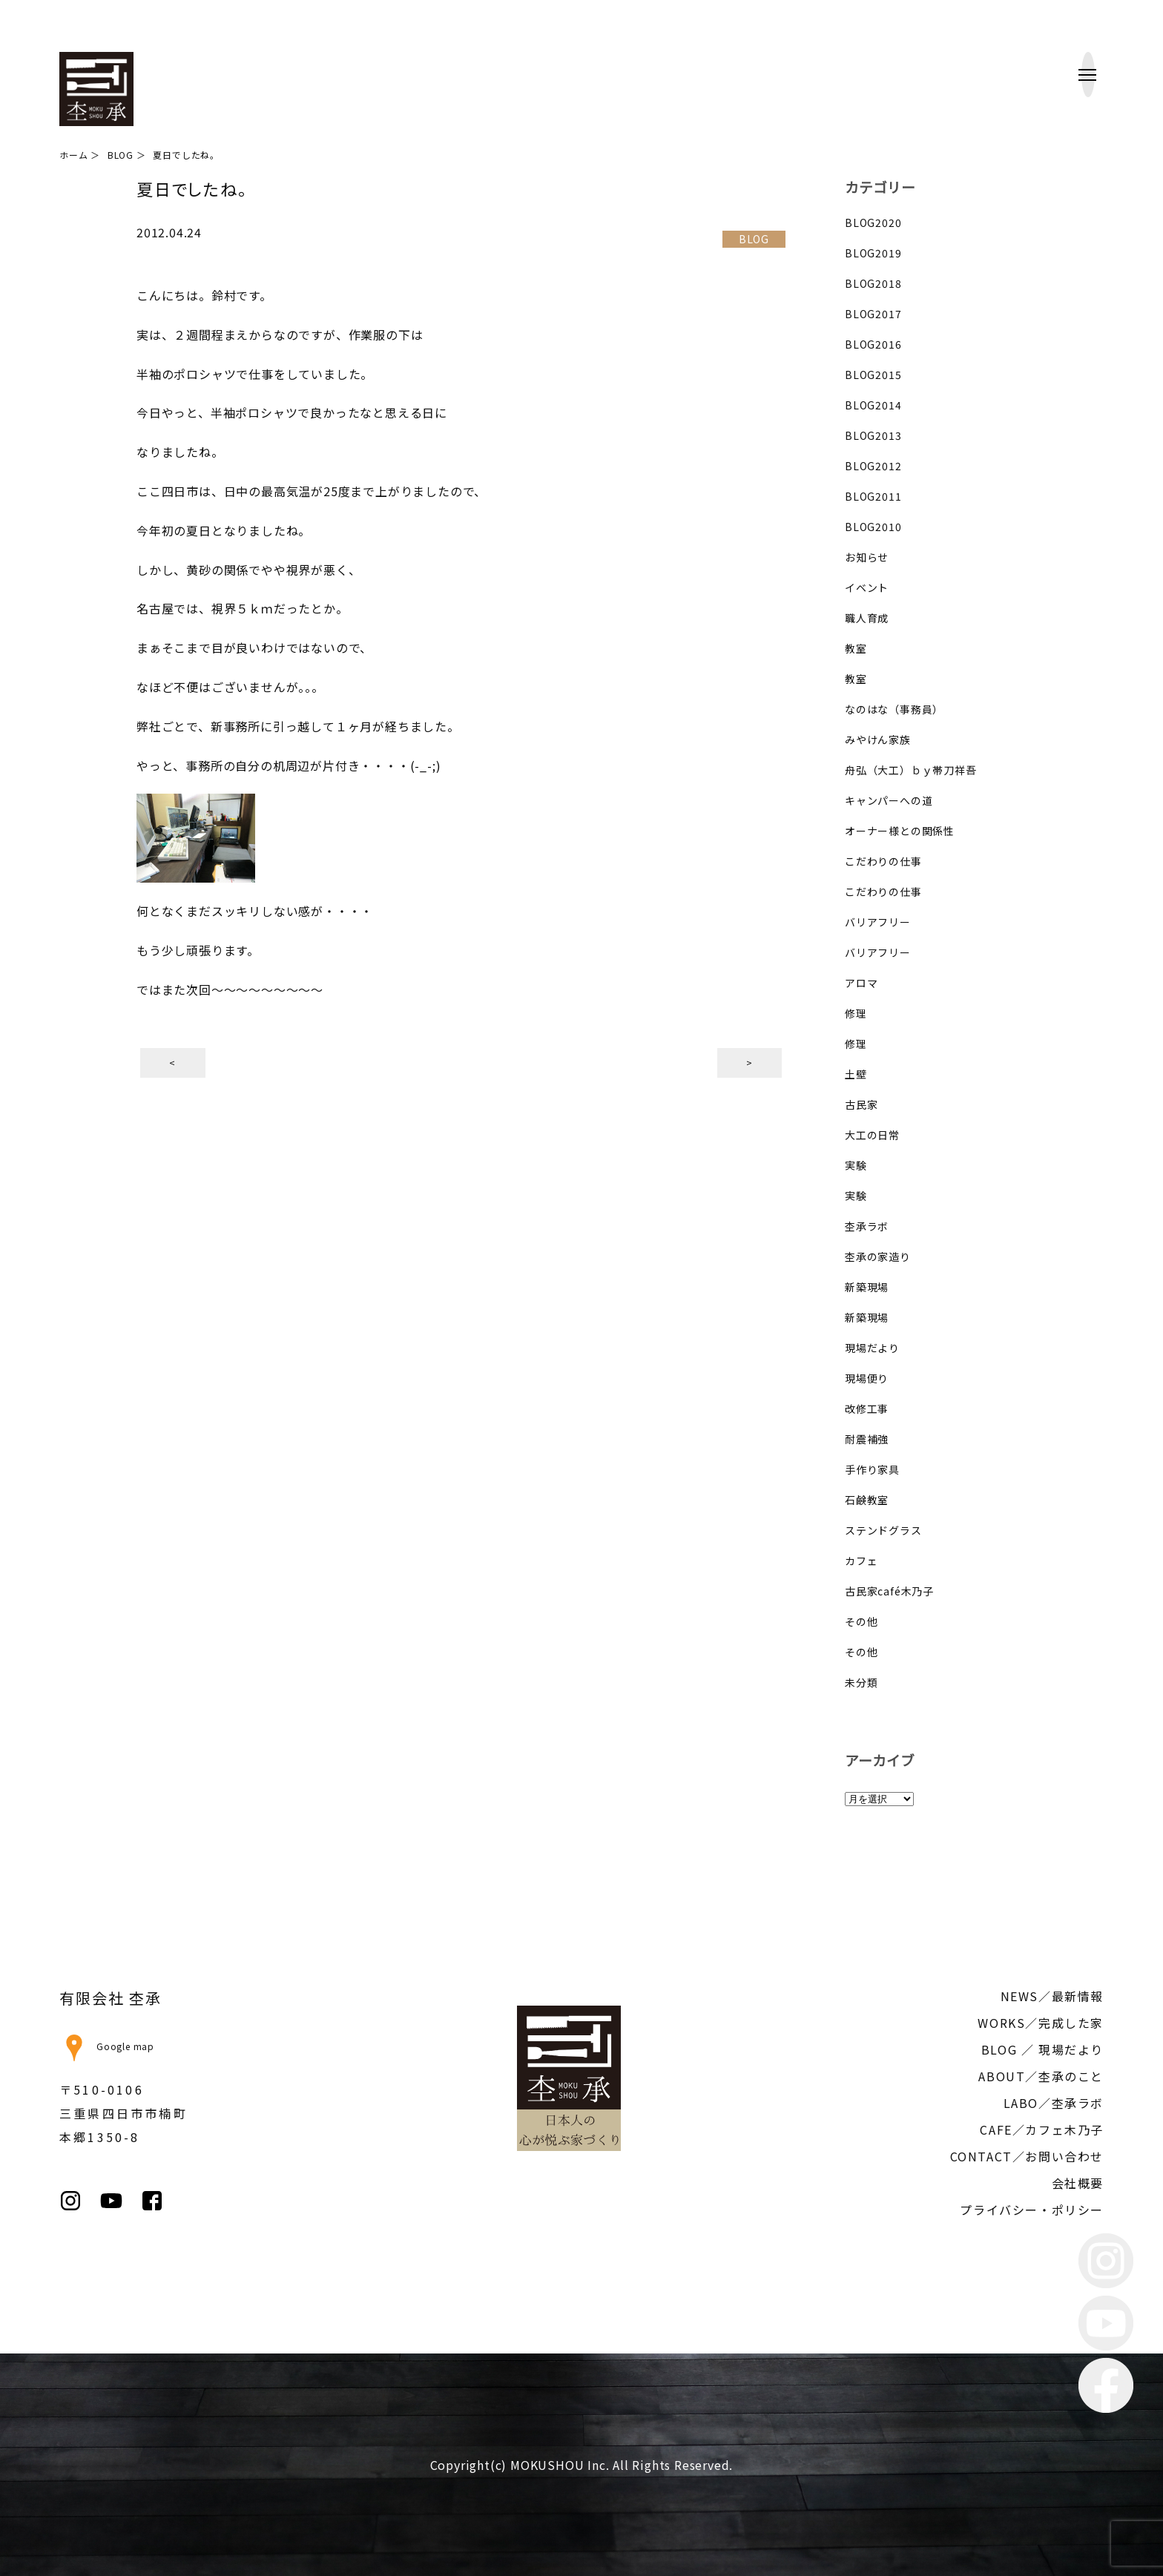 The image size is (1163, 2576). Describe the element at coordinates (873, 253) in the screenshot. I see `BLOG2019` at that location.